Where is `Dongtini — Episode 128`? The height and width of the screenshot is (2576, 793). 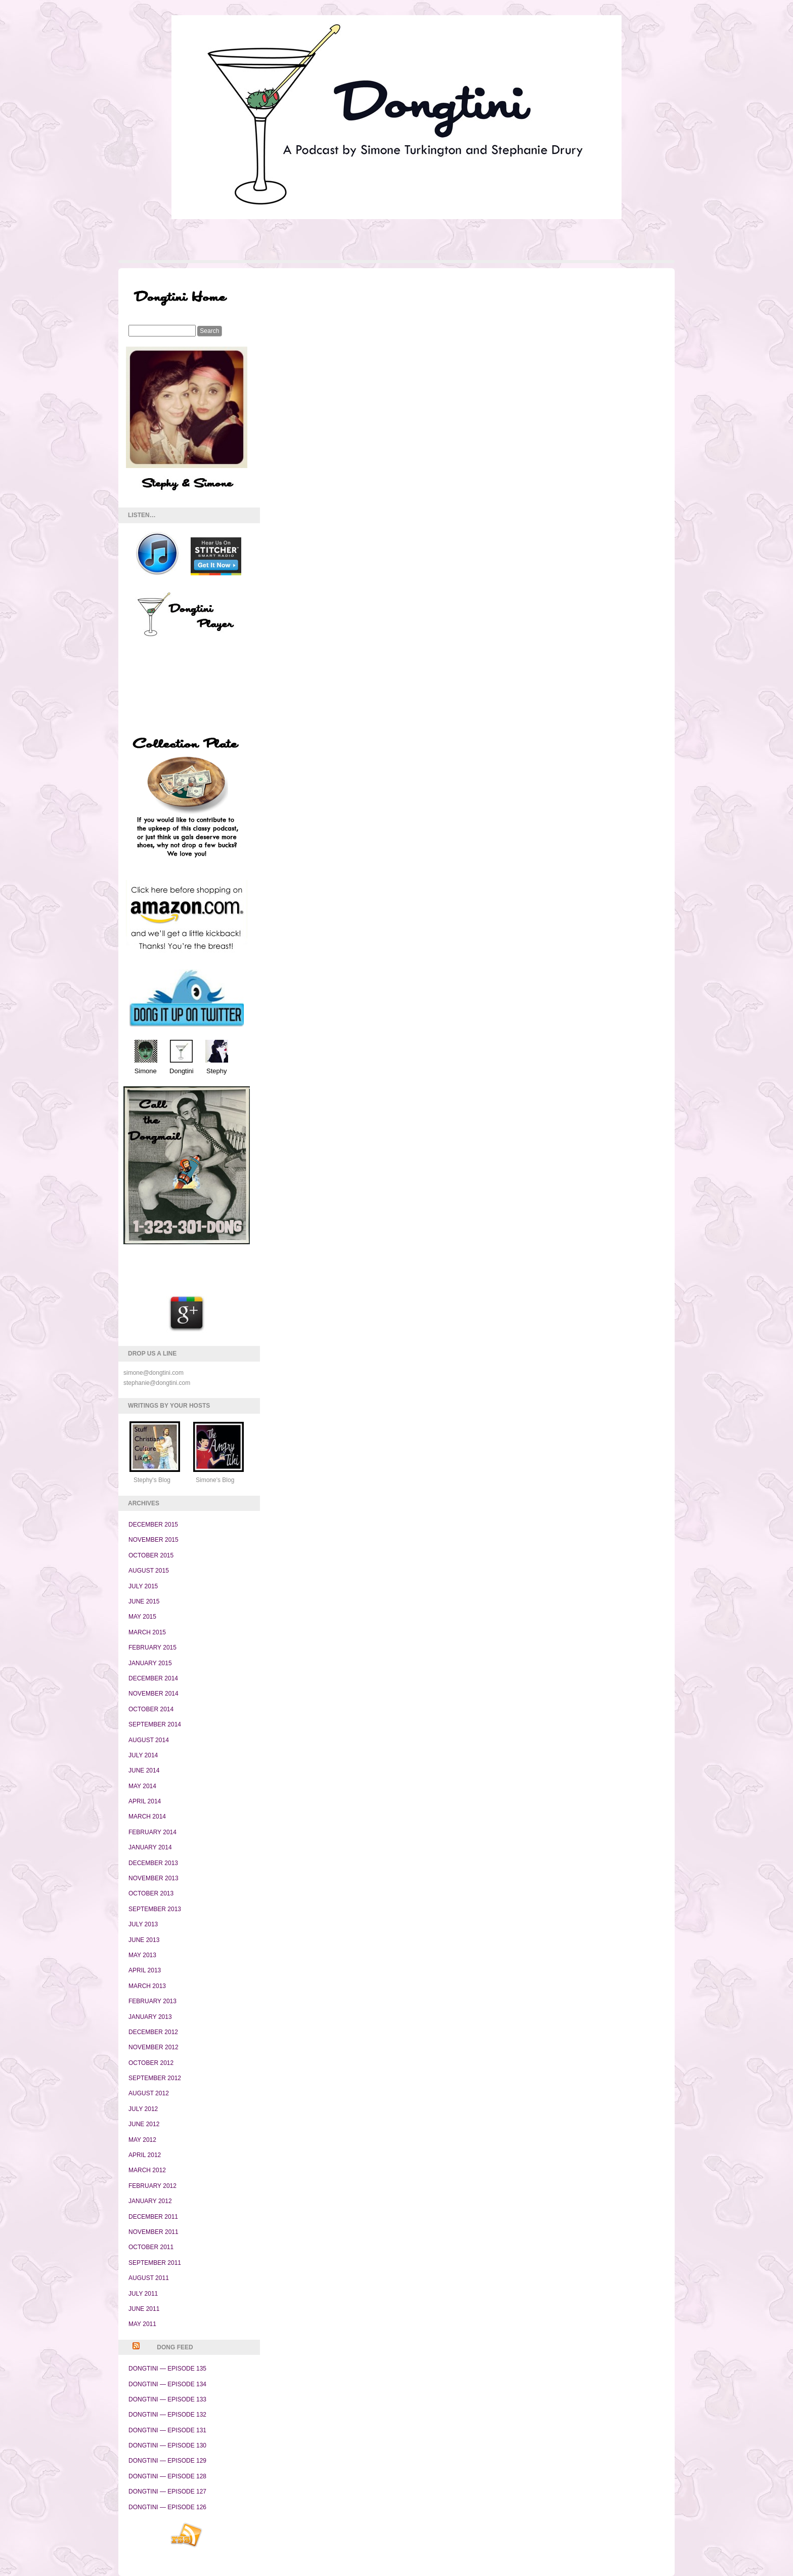 Dongtini — Episode 128 is located at coordinates (167, 2476).